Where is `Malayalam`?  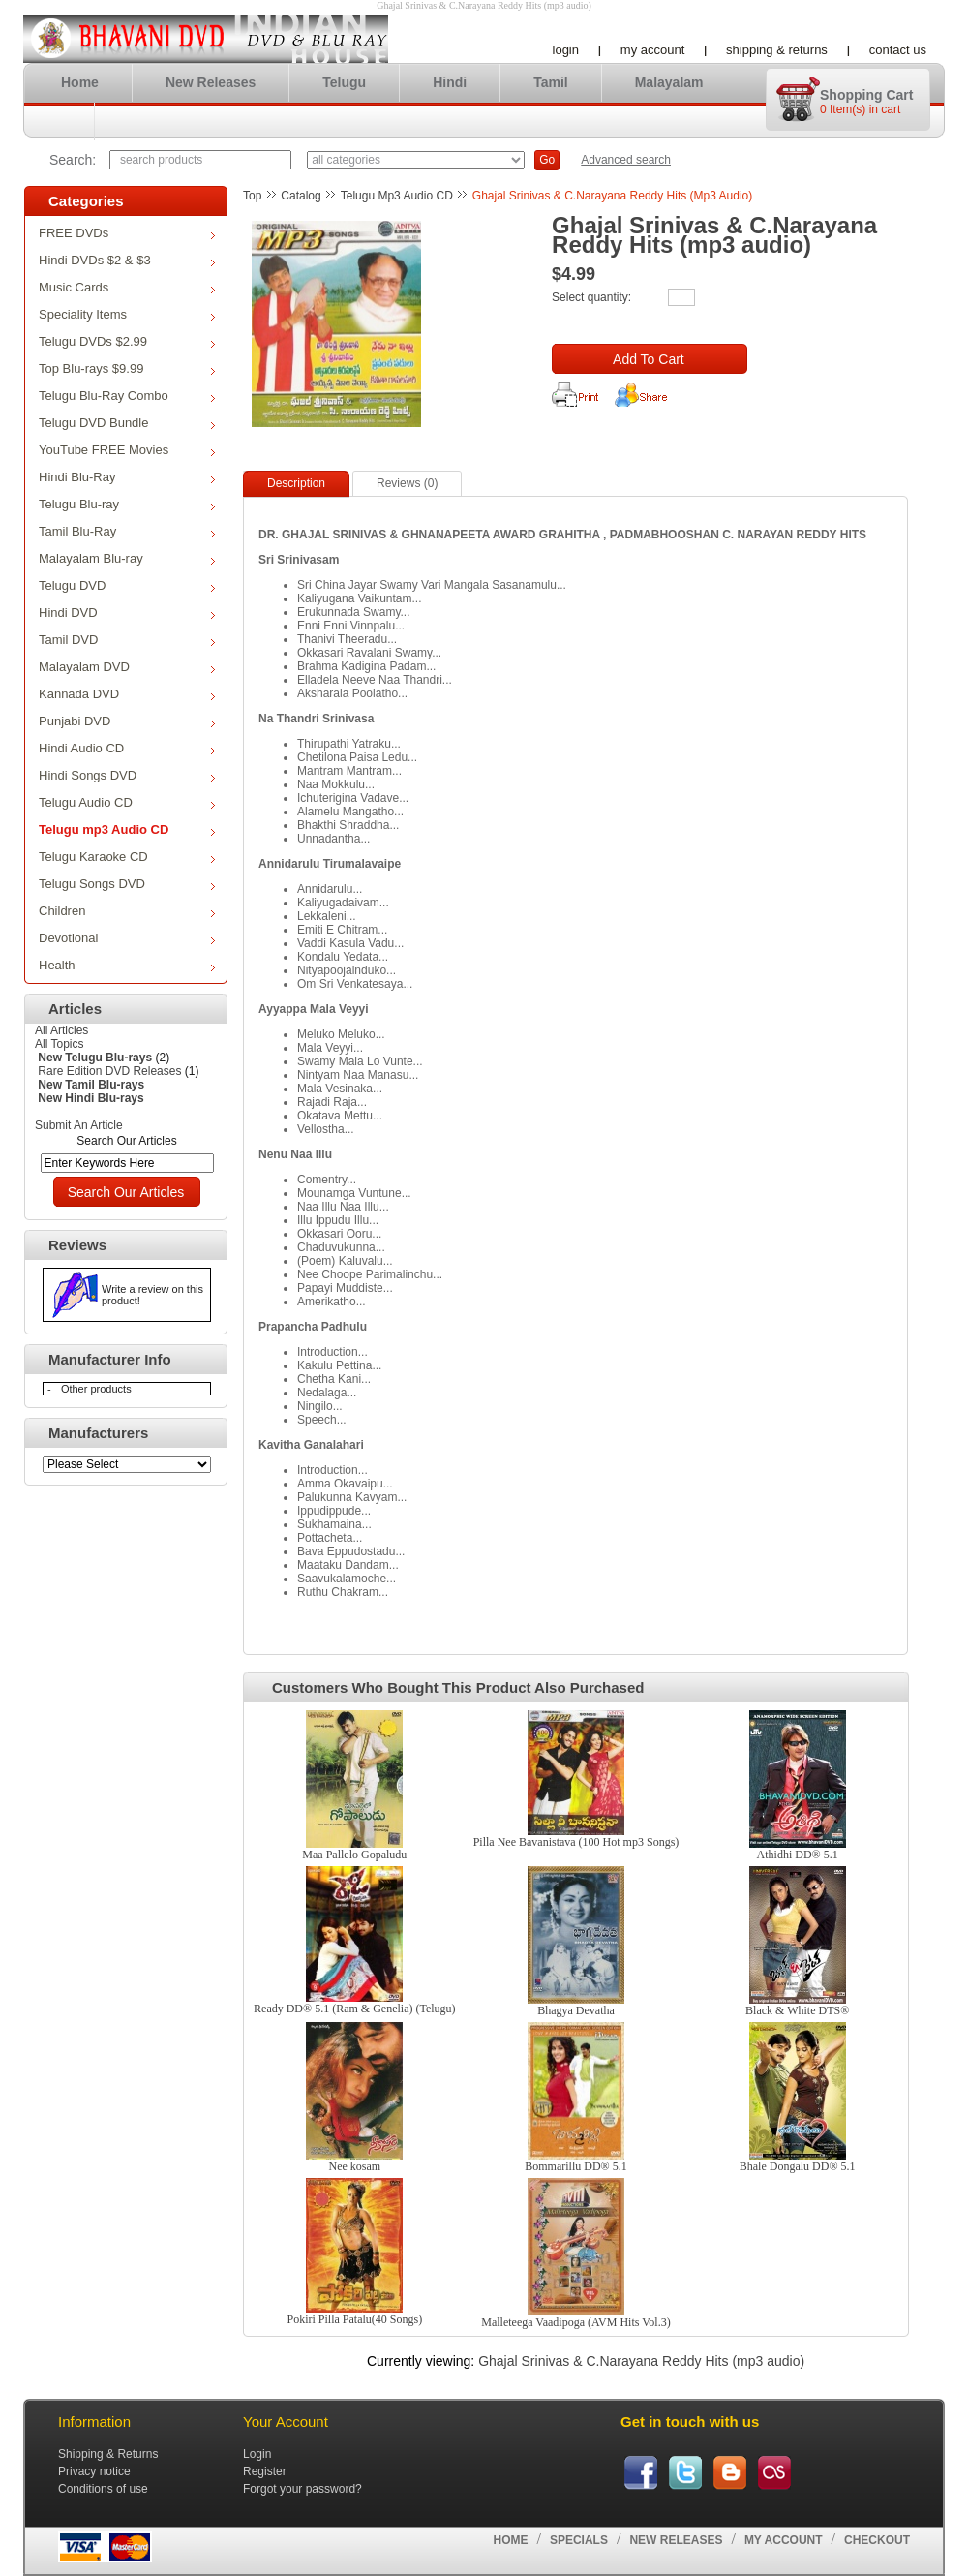 Malayalam is located at coordinates (669, 82).